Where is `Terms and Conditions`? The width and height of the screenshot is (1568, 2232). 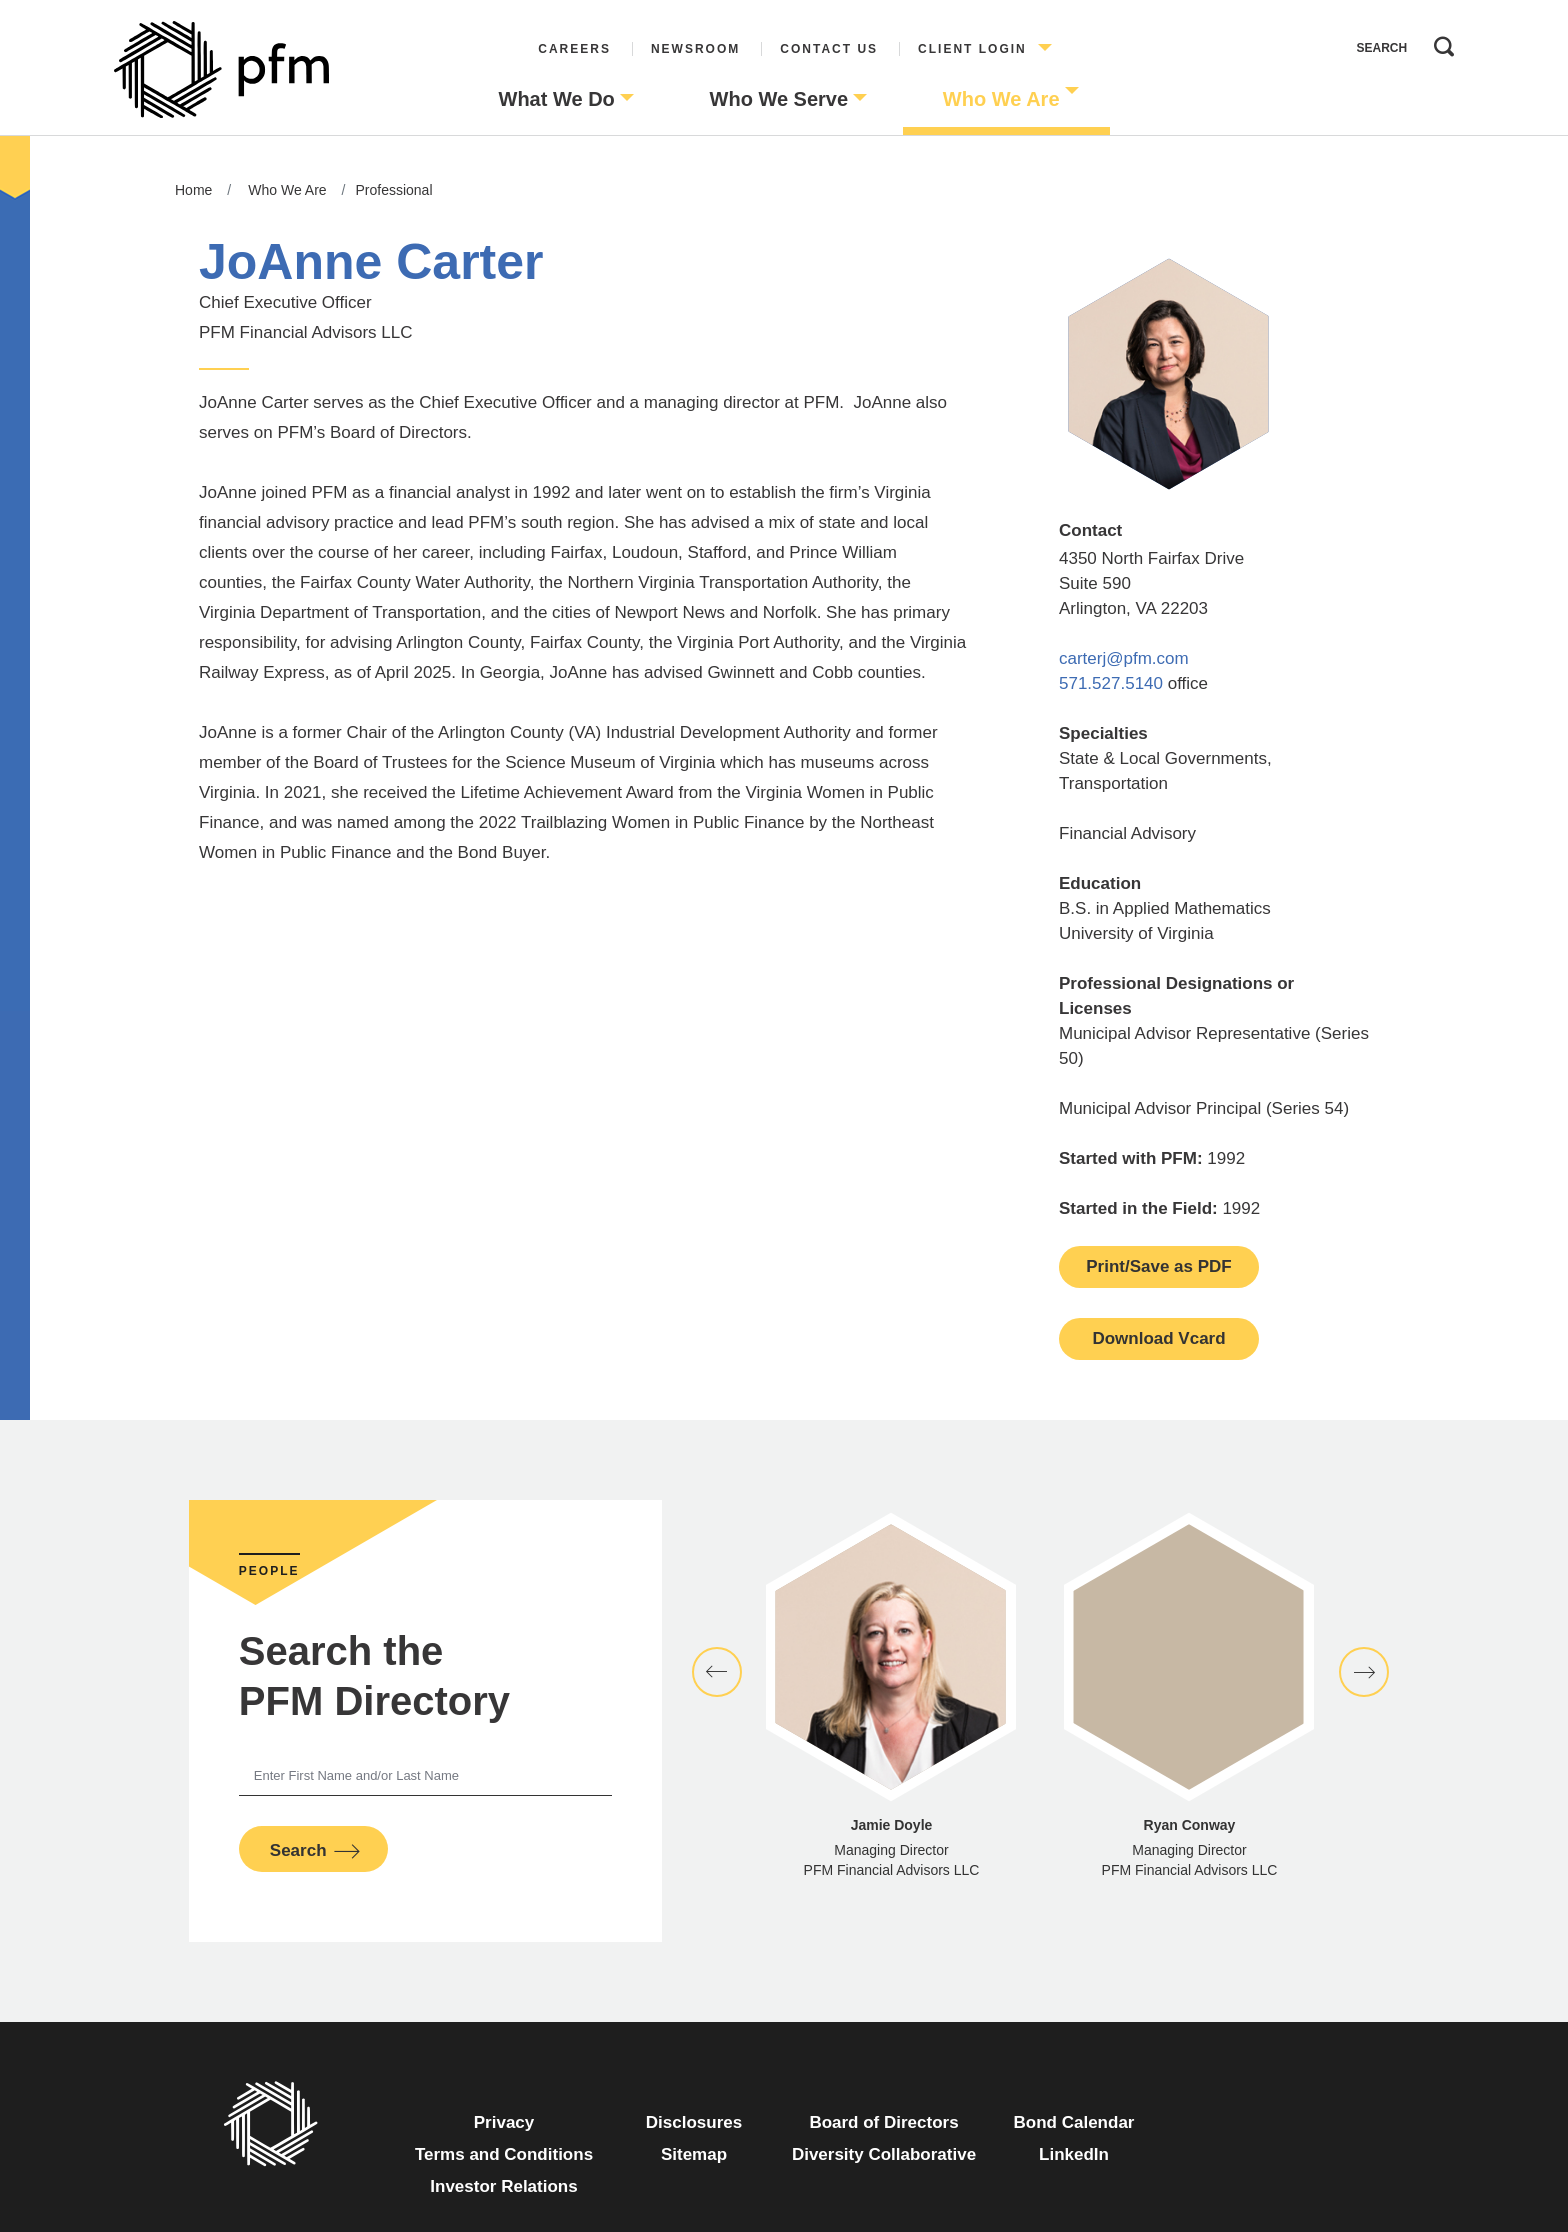 Terms and Conditions is located at coordinates (504, 2154).